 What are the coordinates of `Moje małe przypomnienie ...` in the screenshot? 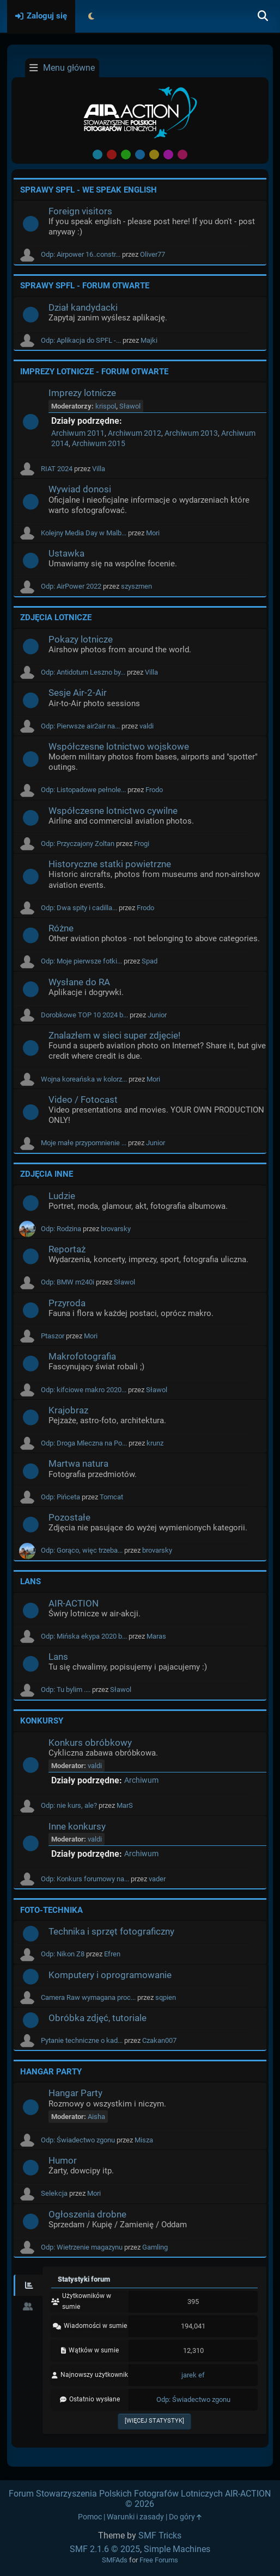 It's located at (83, 1143).